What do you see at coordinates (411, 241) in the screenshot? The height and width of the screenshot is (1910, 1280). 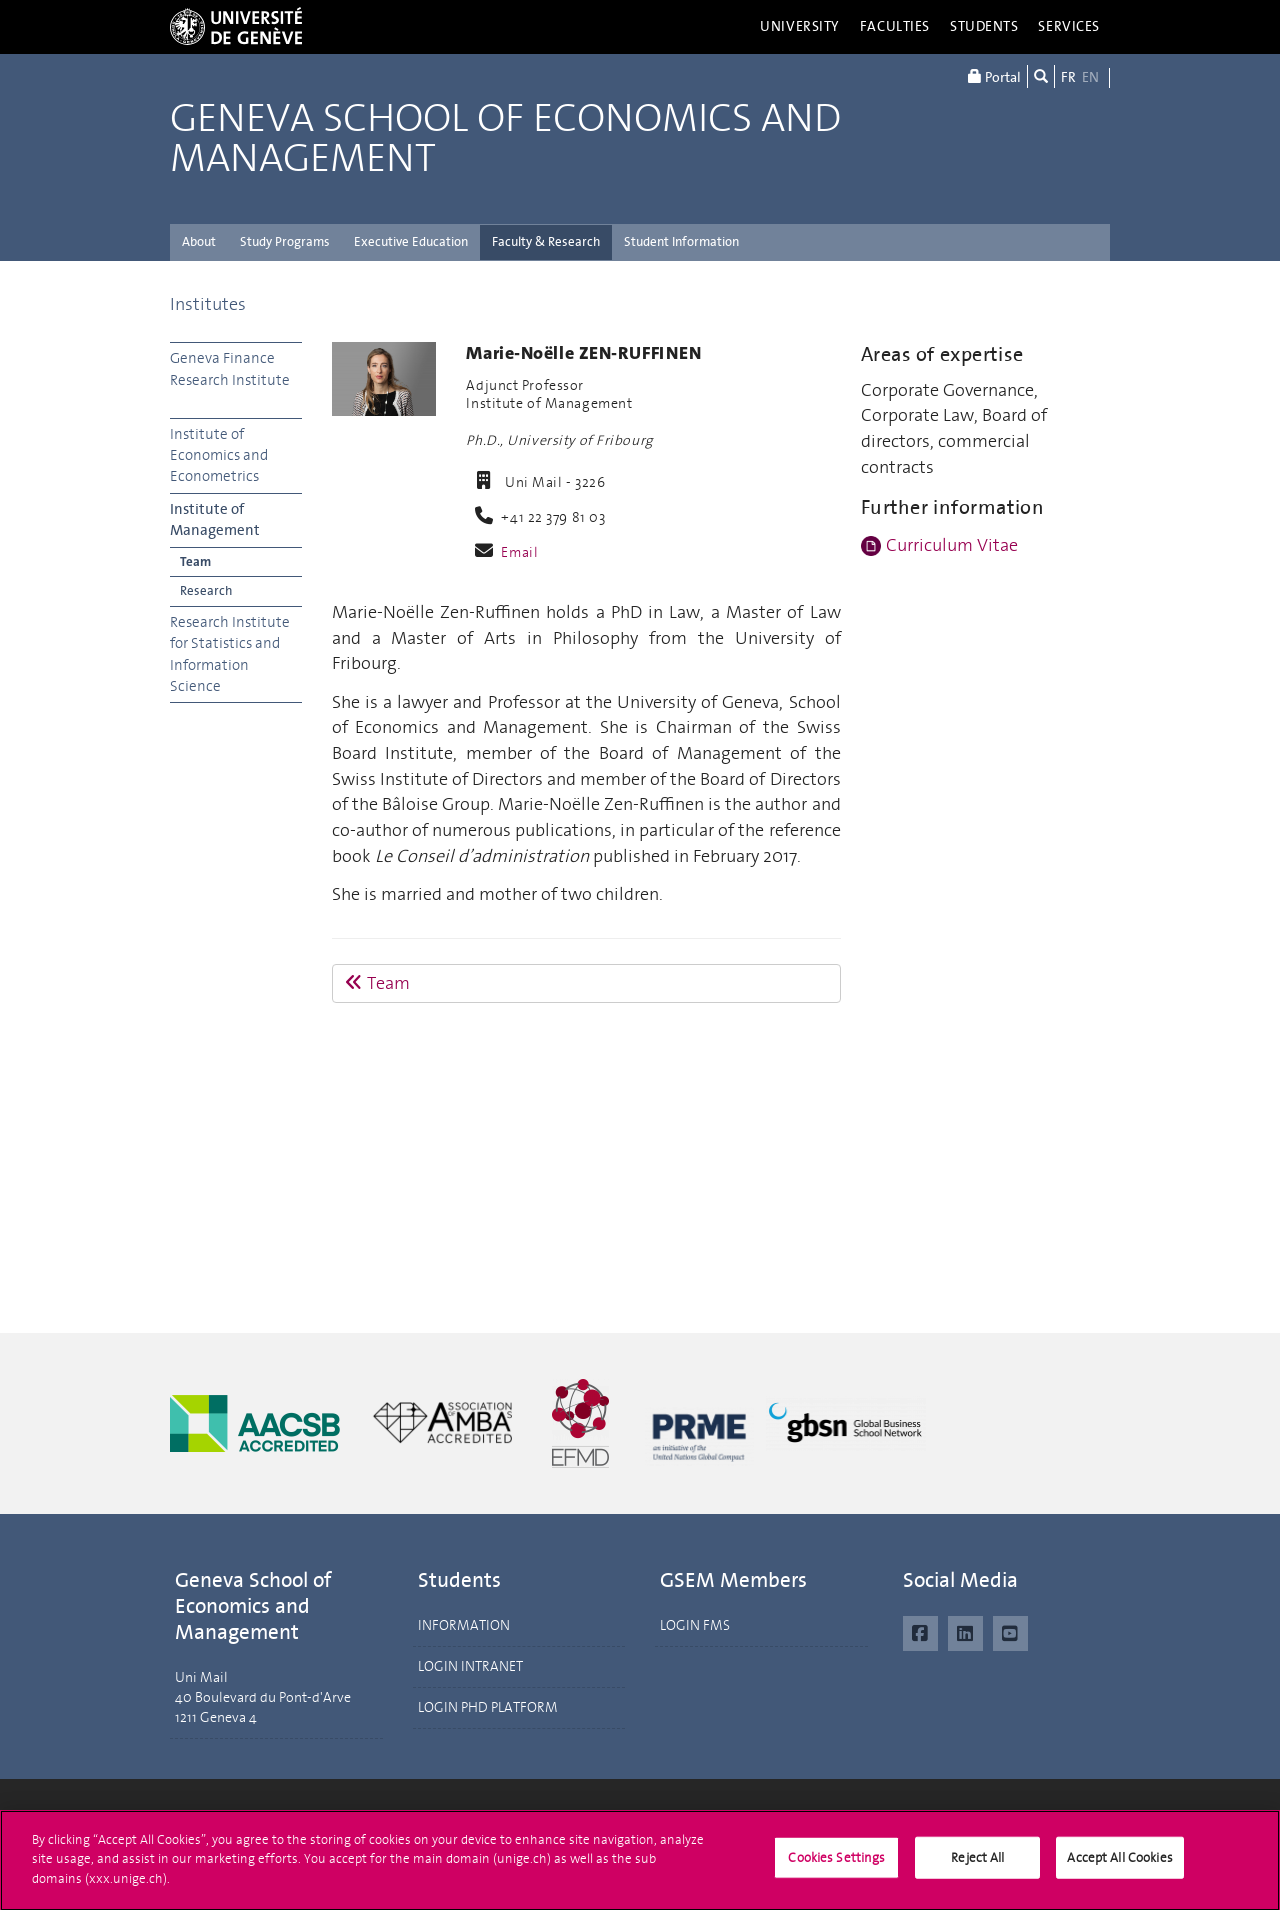 I see `Executive Education` at bounding box center [411, 241].